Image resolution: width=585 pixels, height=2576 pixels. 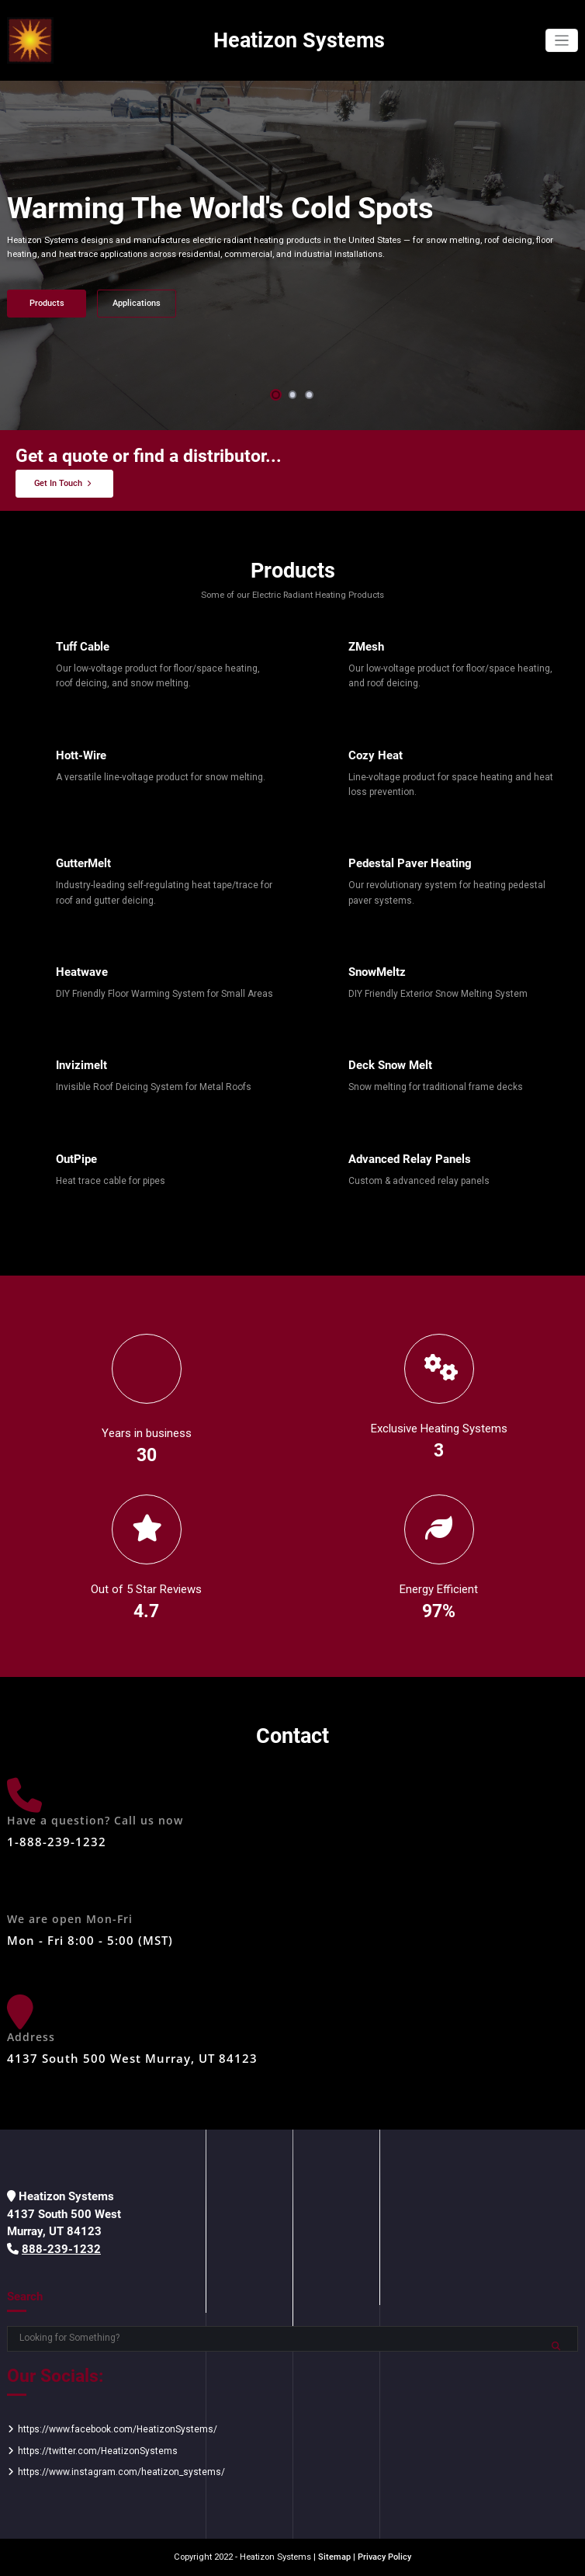 What do you see at coordinates (409, 1159) in the screenshot?
I see `Advanced Relay Panels` at bounding box center [409, 1159].